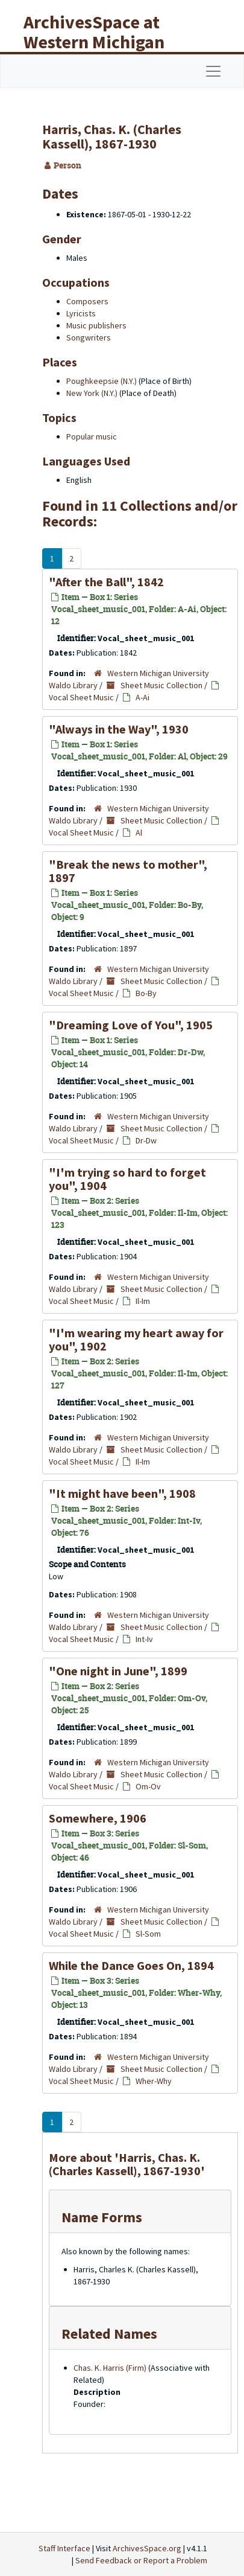 This screenshot has height=2576, width=244. I want to click on Il-Im, so click(143, 1301).